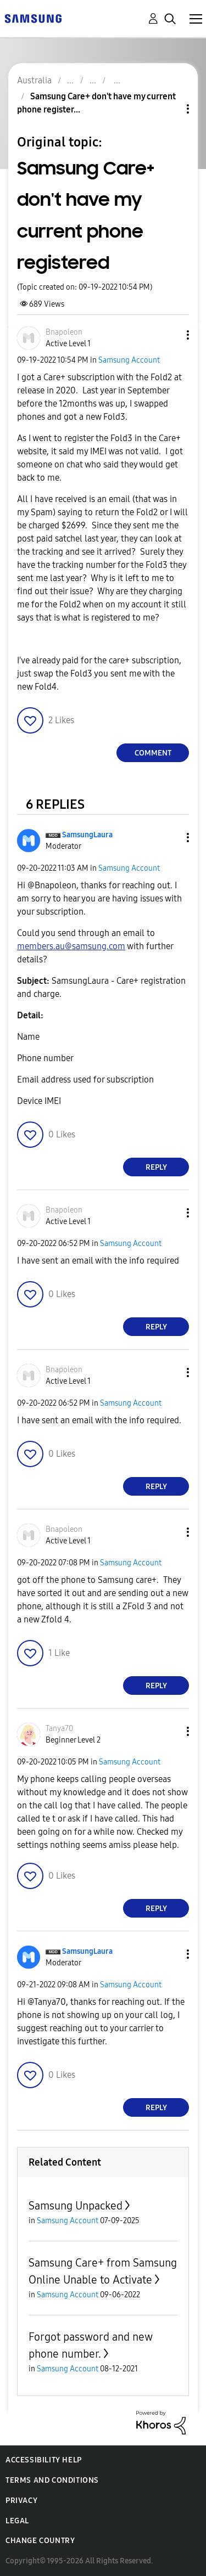  What do you see at coordinates (170, 334) in the screenshot?
I see `[button]` at bounding box center [170, 334].